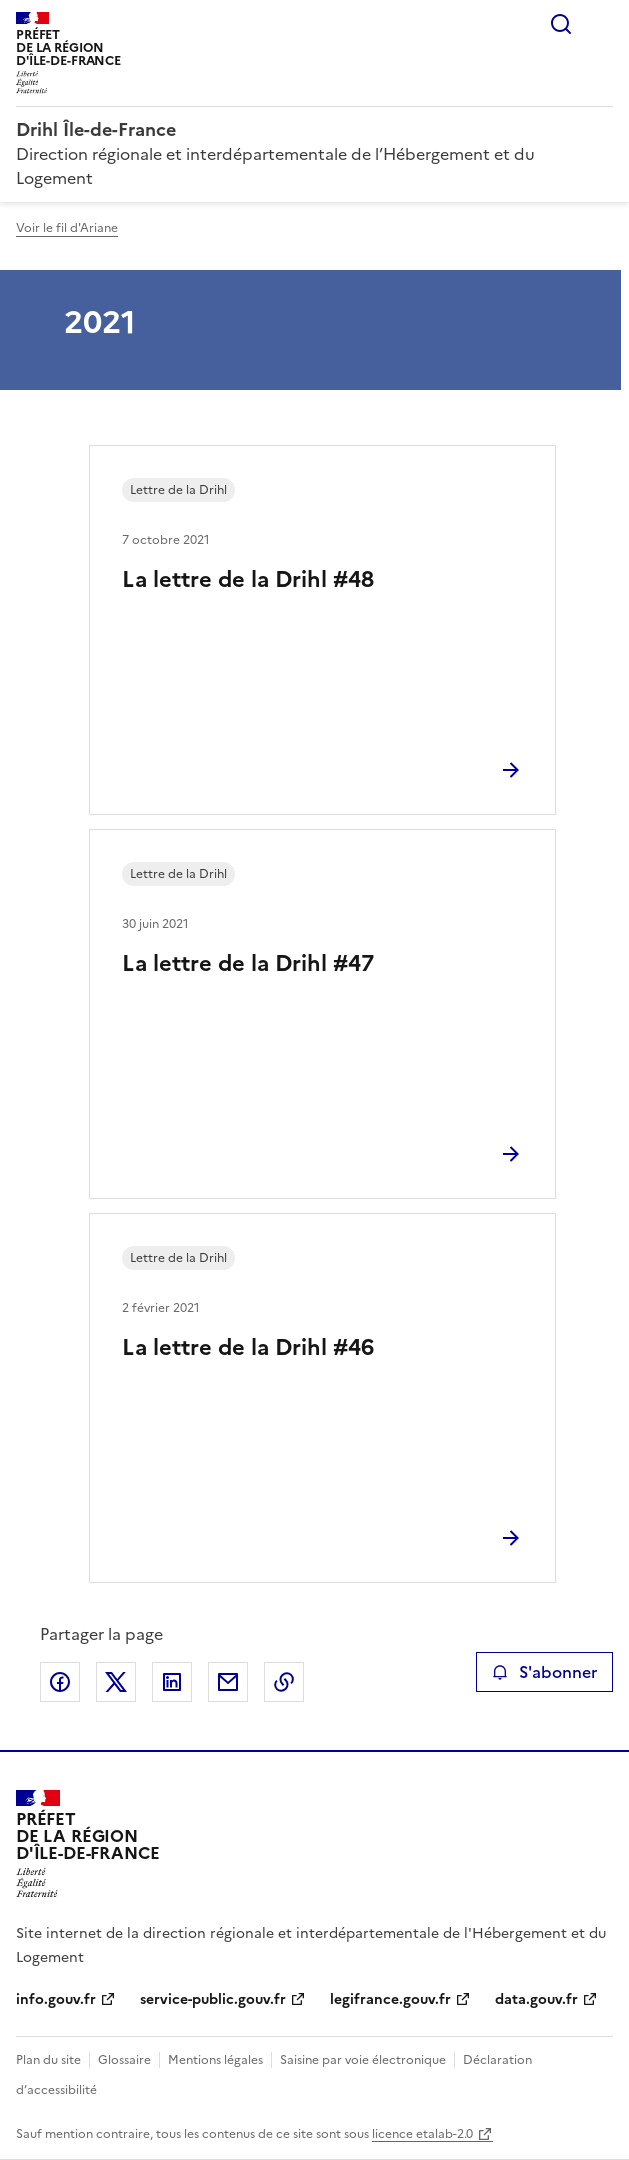 The image size is (629, 2160). What do you see at coordinates (422, 2134) in the screenshot?
I see `licence etalab-2.0` at bounding box center [422, 2134].